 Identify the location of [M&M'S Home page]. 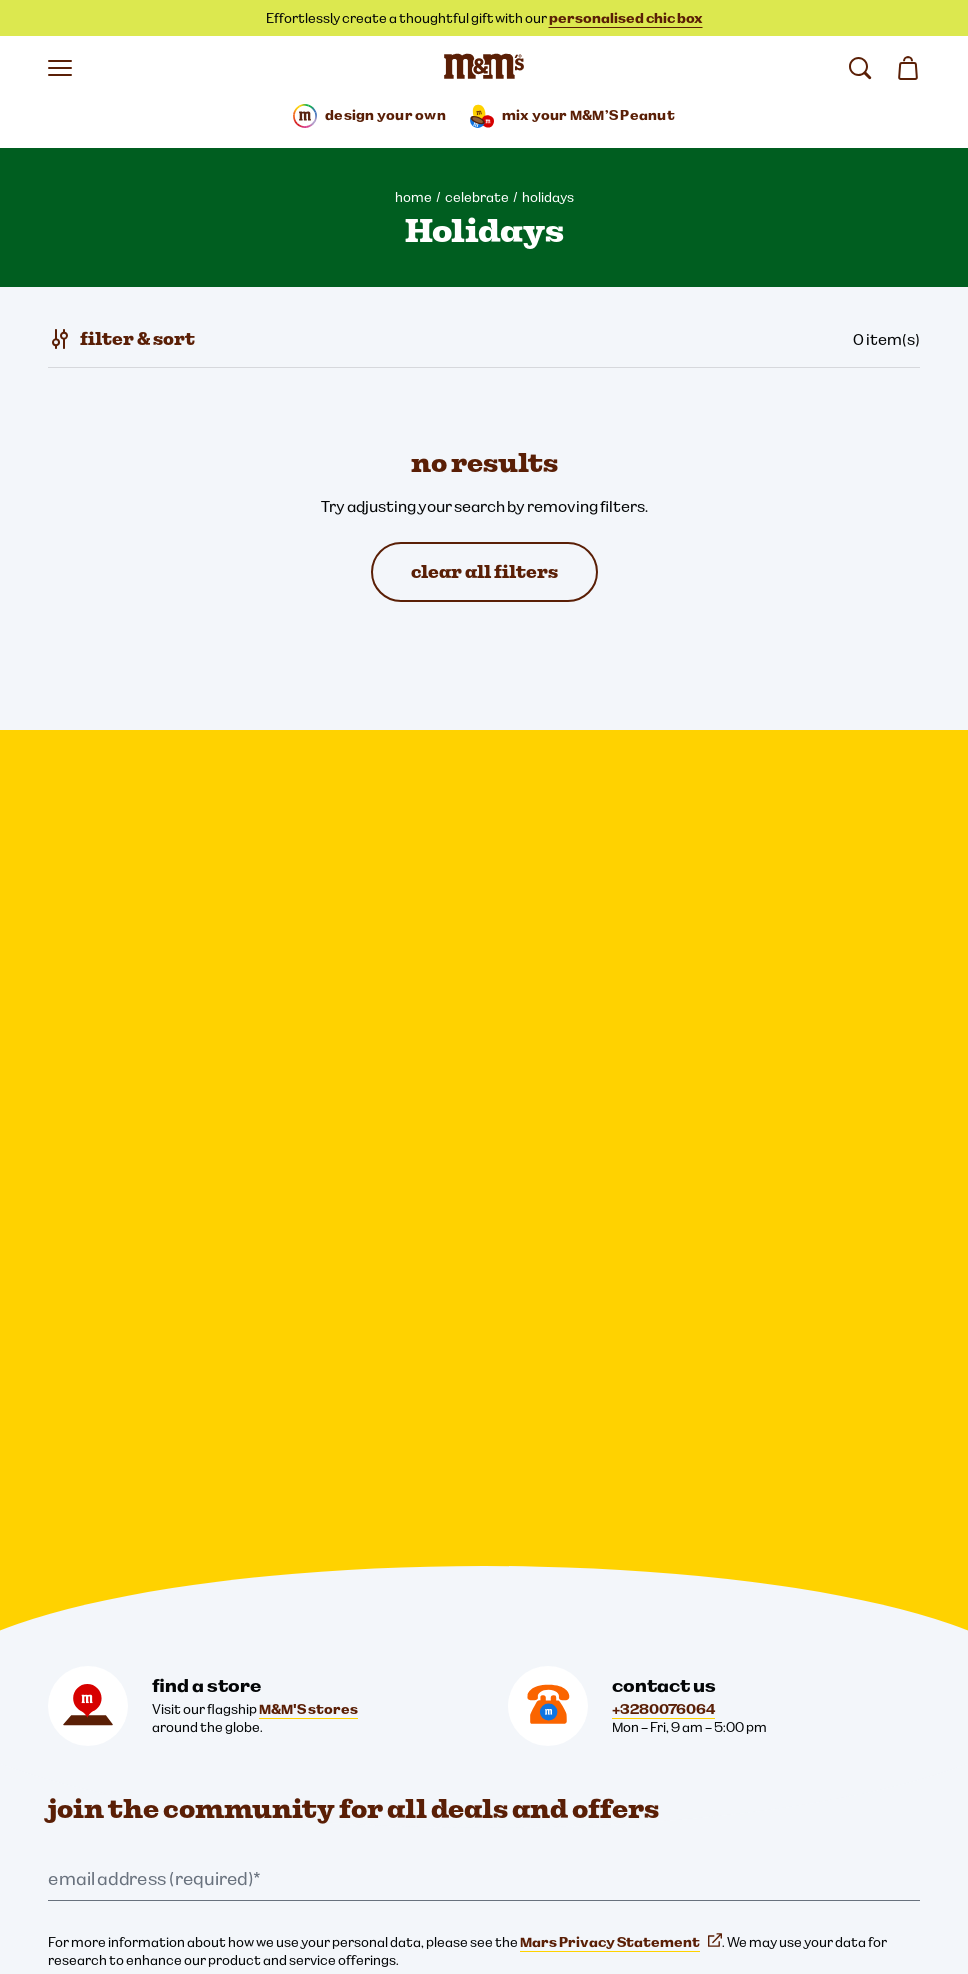
(484, 68).